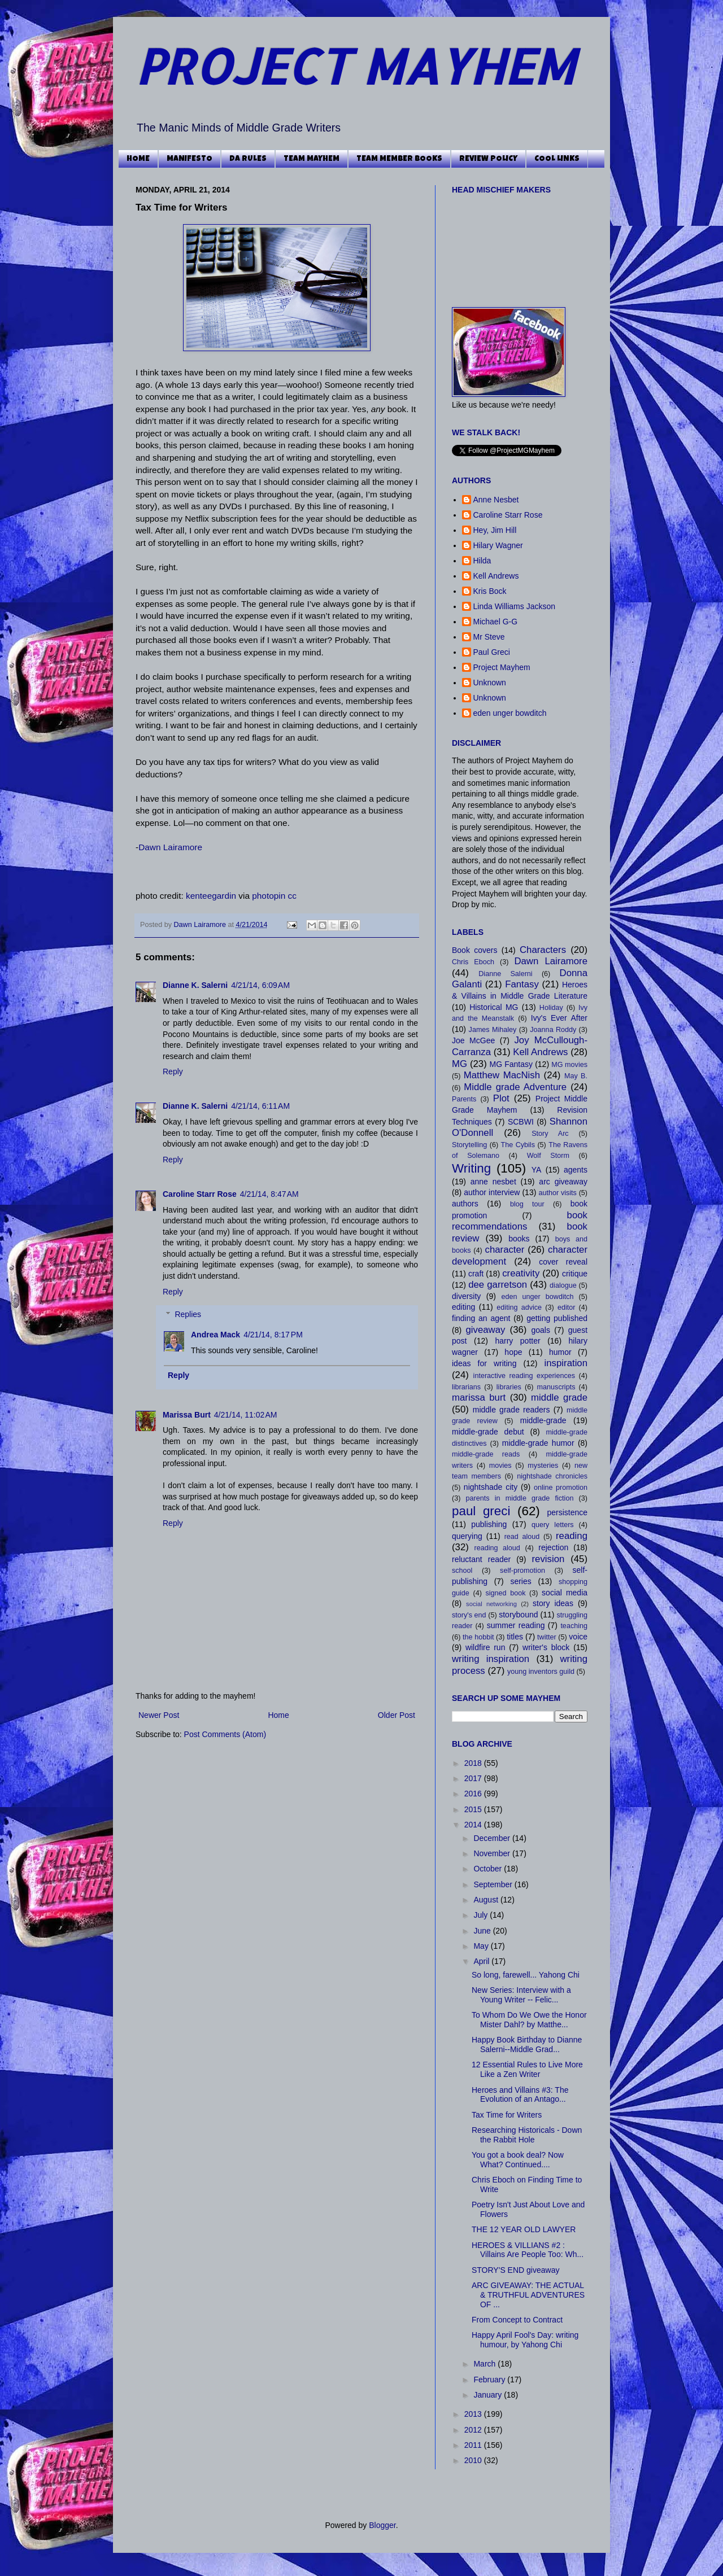  Describe the element at coordinates (481, 1559) in the screenshot. I see `reluctant reader` at that location.